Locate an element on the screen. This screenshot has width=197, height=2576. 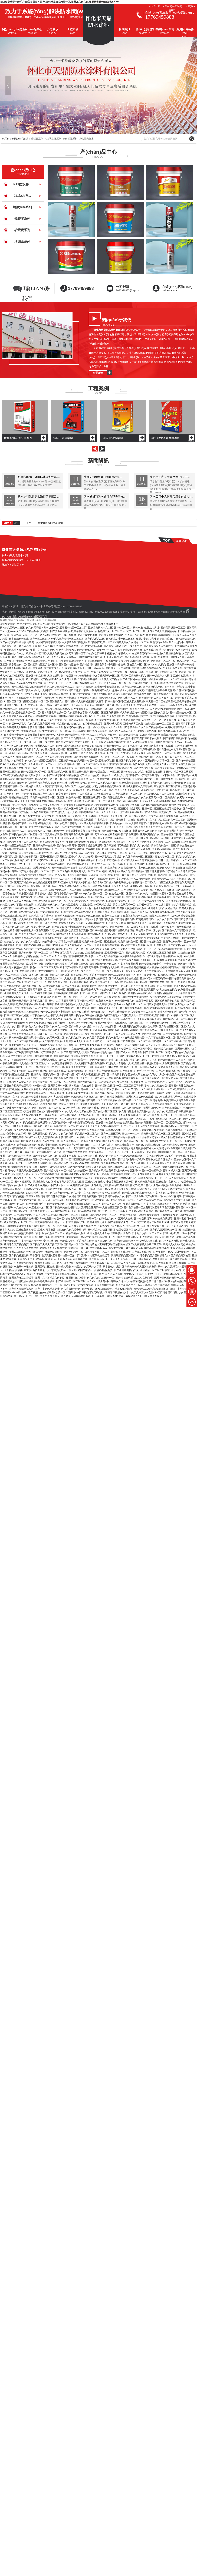
国产精品欧美高清中文 is located at coordinates (181, 978).